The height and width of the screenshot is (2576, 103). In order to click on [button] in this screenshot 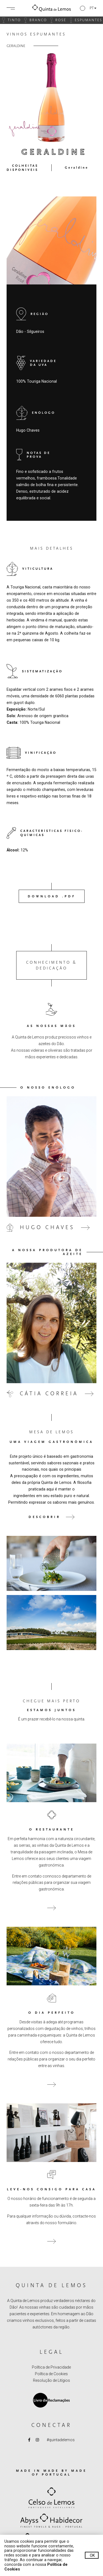, I will do `click(88, 8)`.